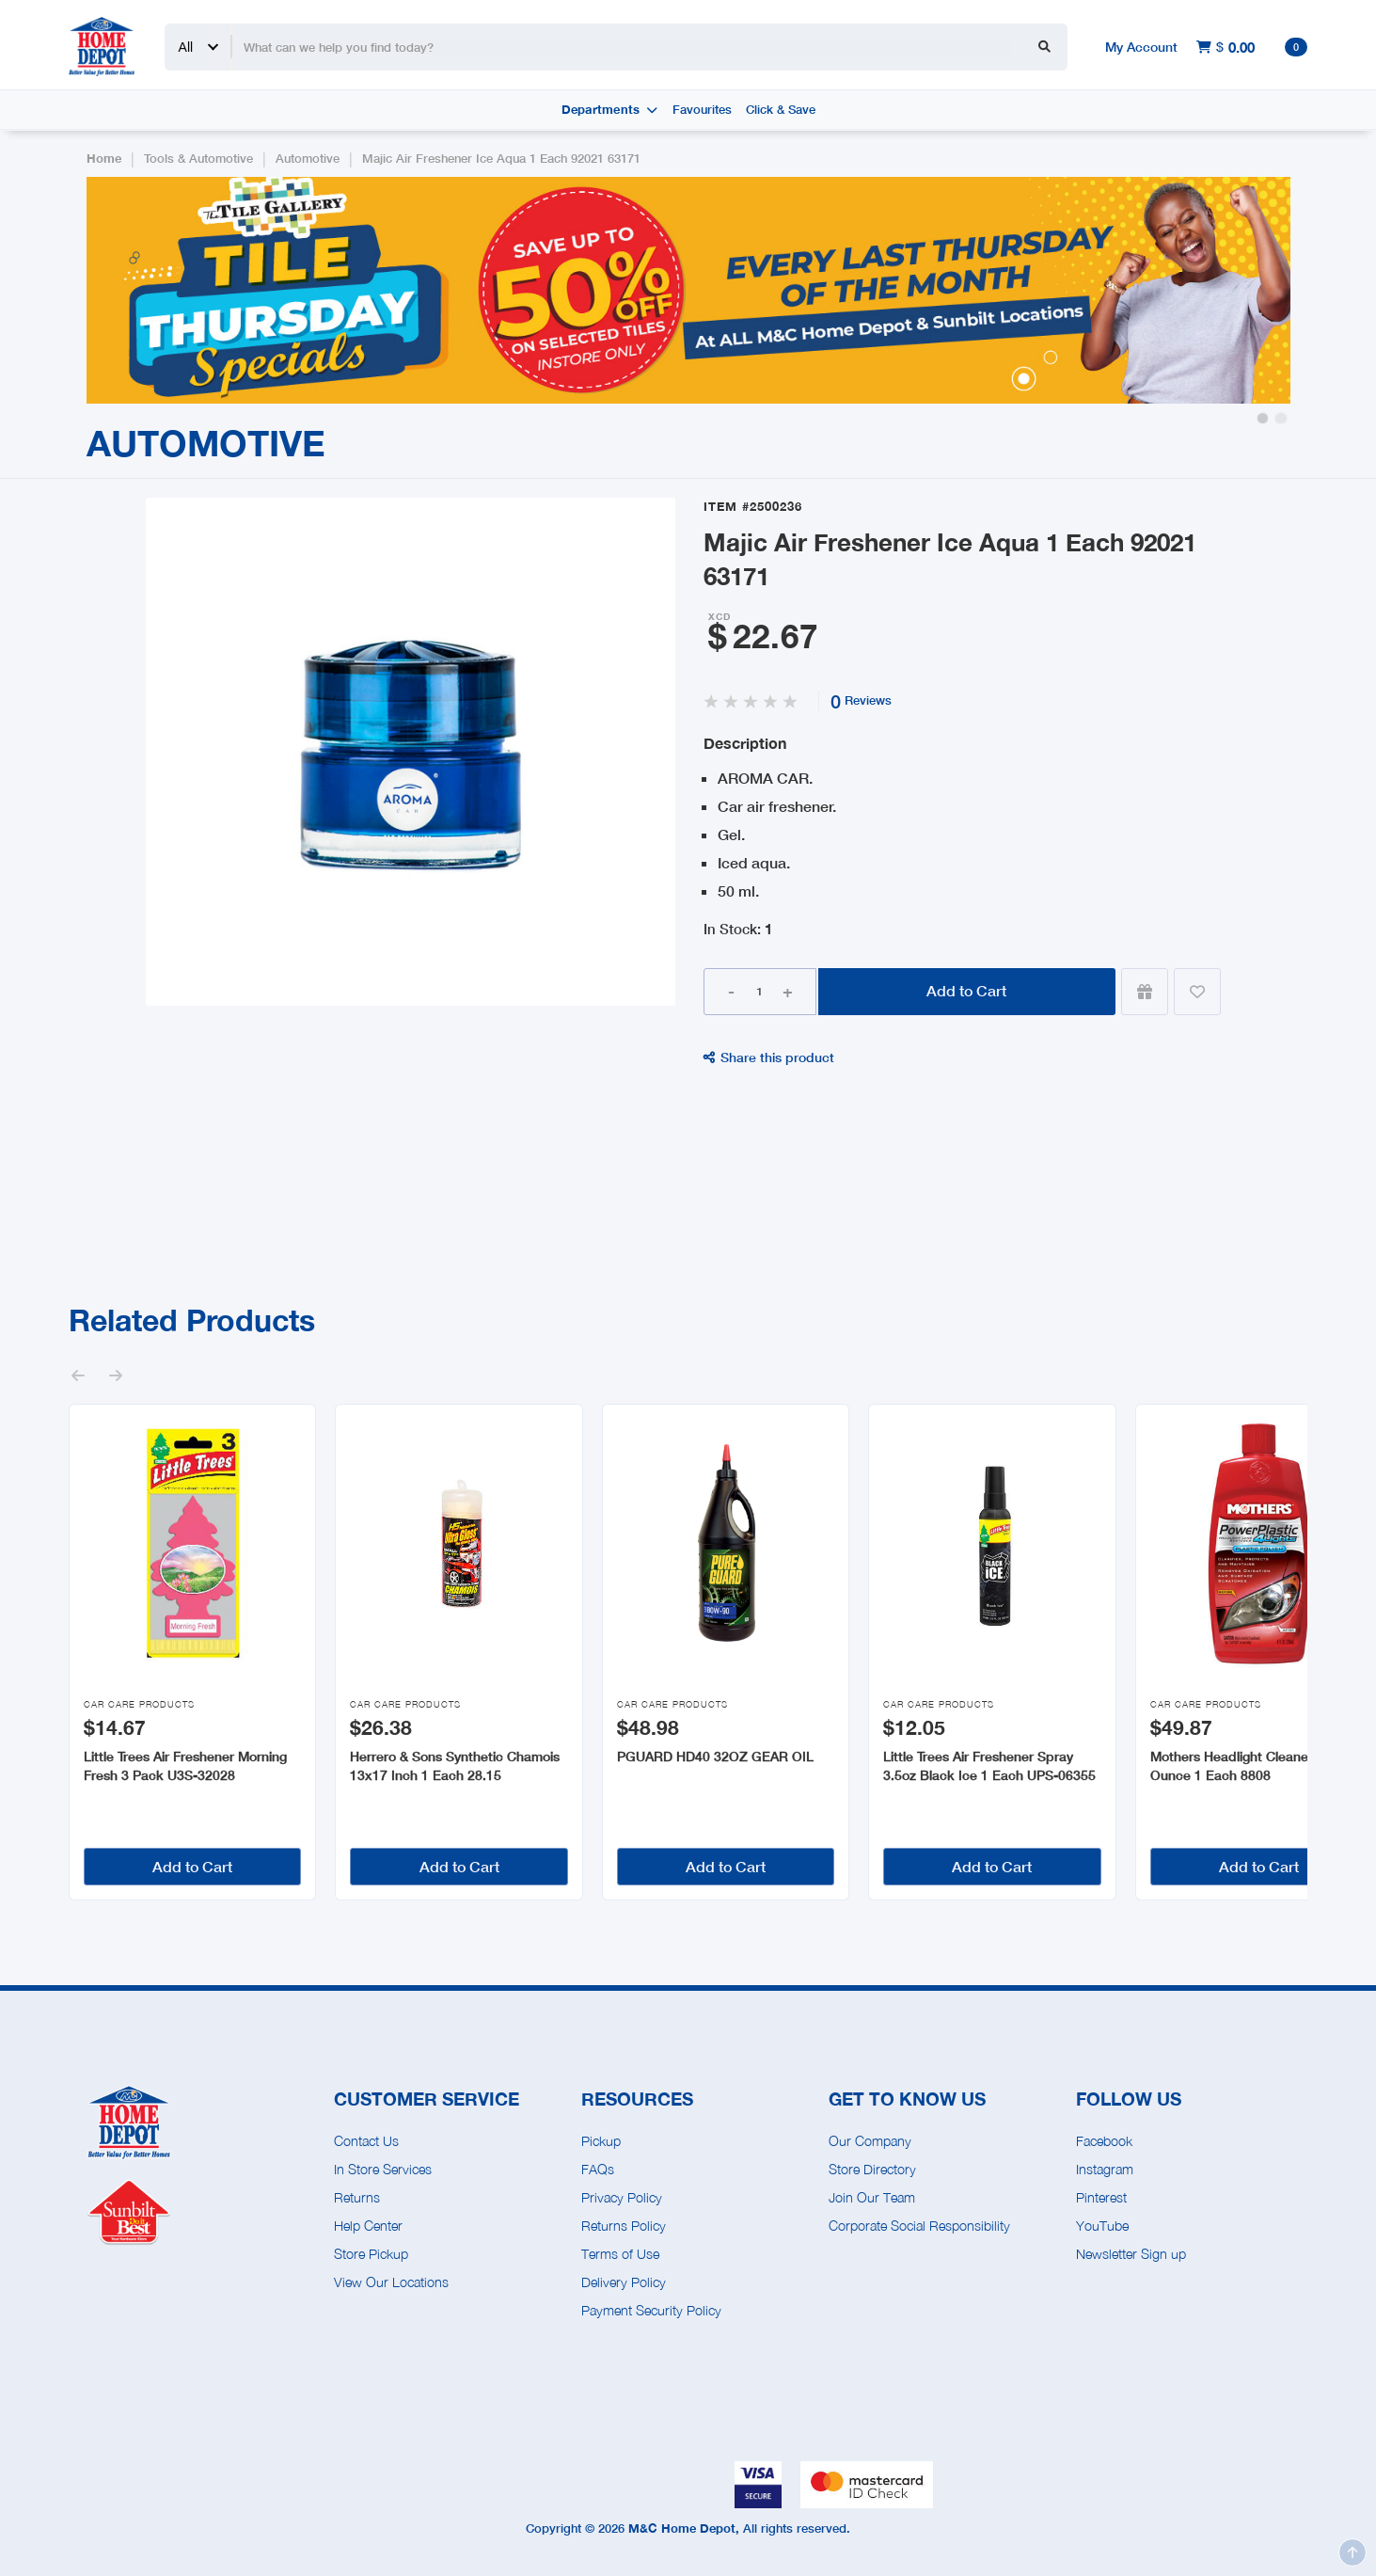  What do you see at coordinates (1104, 2169) in the screenshot?
I see `Instagram` at bounding box center [1104, 2169].